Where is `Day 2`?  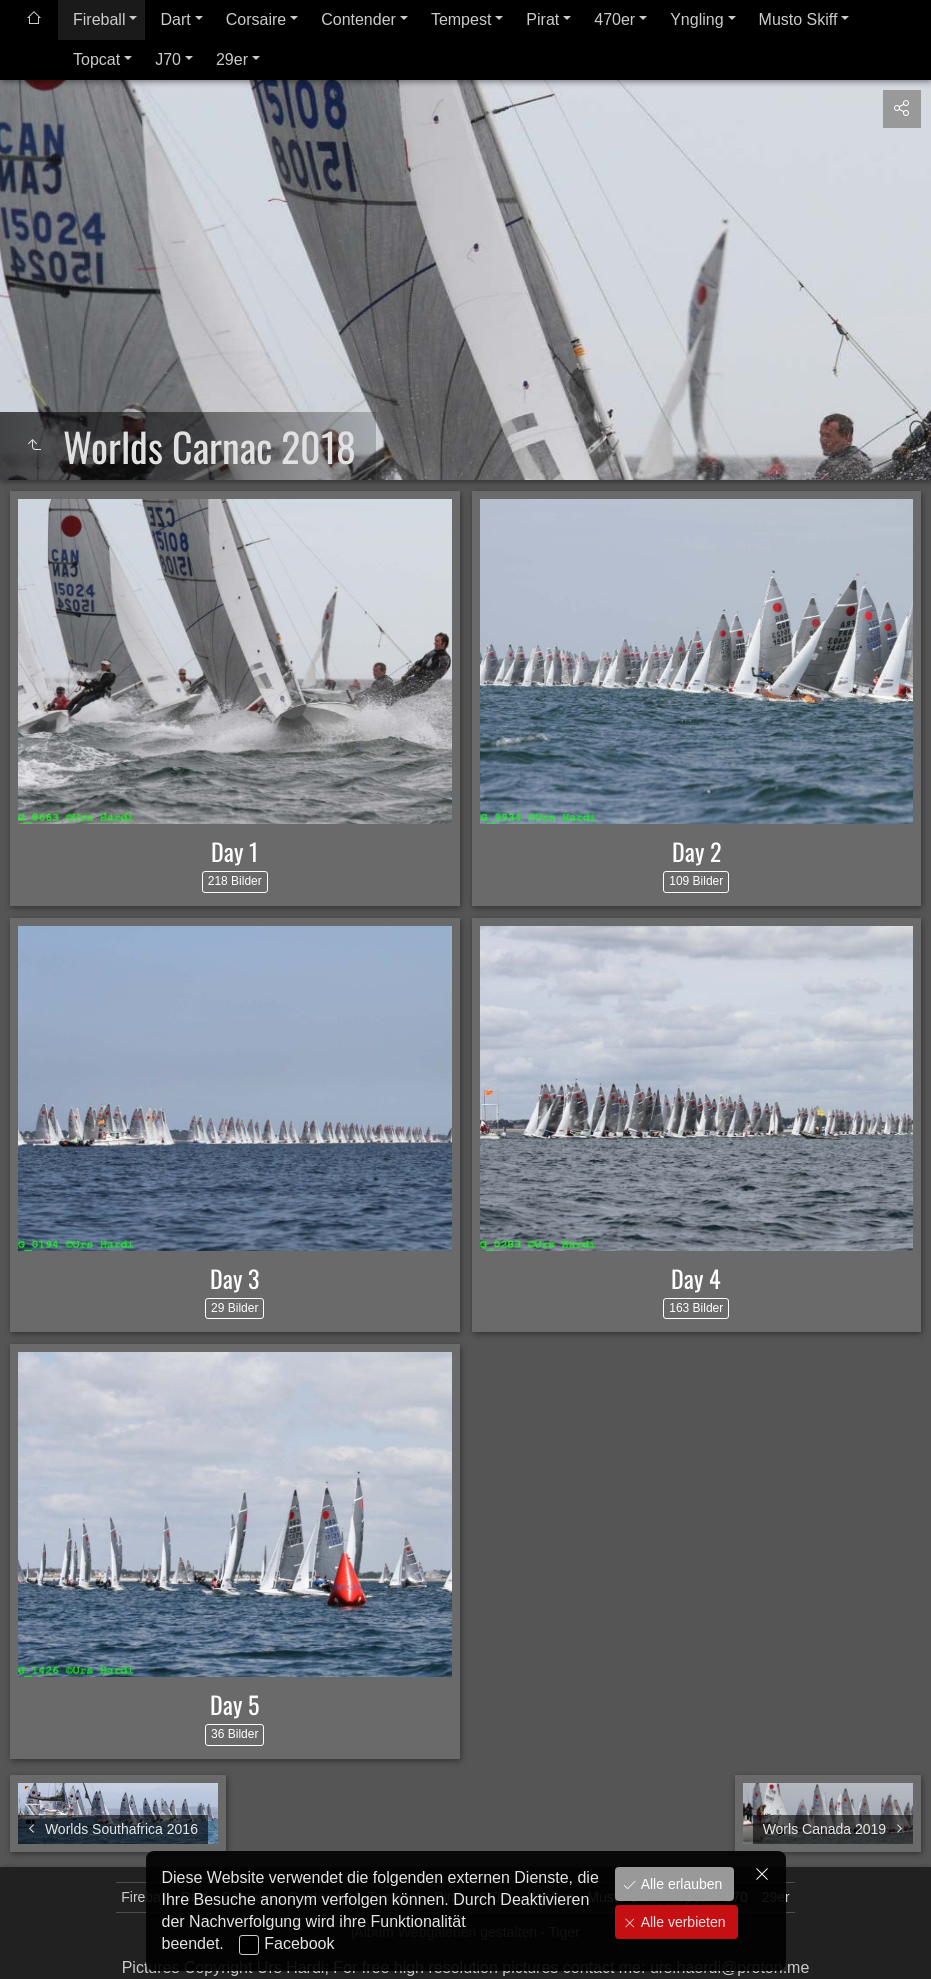 Day 2 is located at coordinates (696, 851).